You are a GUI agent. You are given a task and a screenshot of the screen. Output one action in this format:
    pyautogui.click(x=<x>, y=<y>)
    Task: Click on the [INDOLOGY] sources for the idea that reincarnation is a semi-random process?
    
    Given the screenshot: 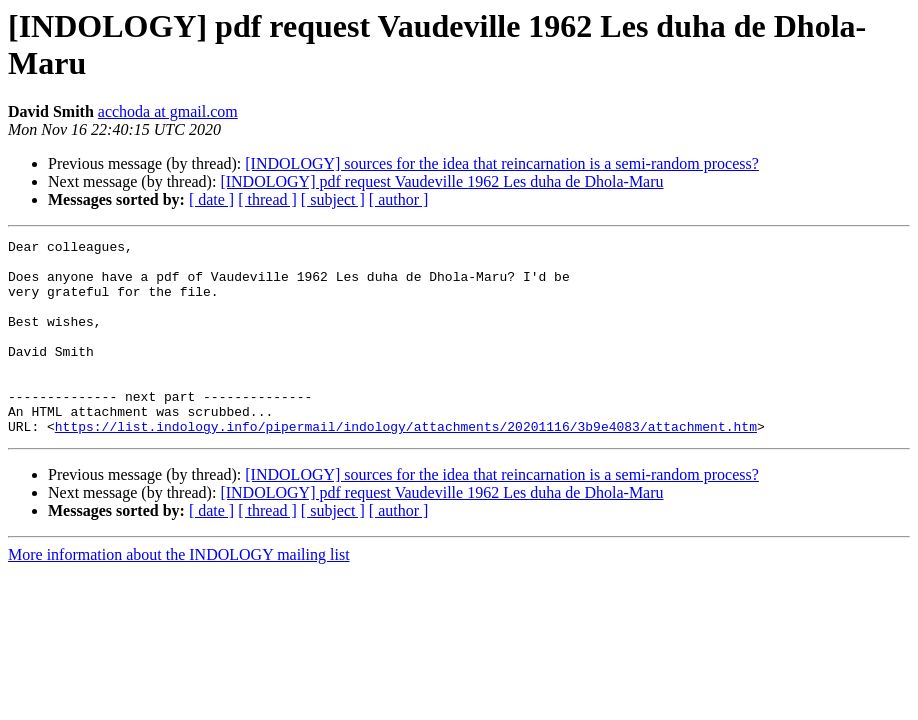 What is the action you would take?
    pyautogui.click(x=502, y=163)
    